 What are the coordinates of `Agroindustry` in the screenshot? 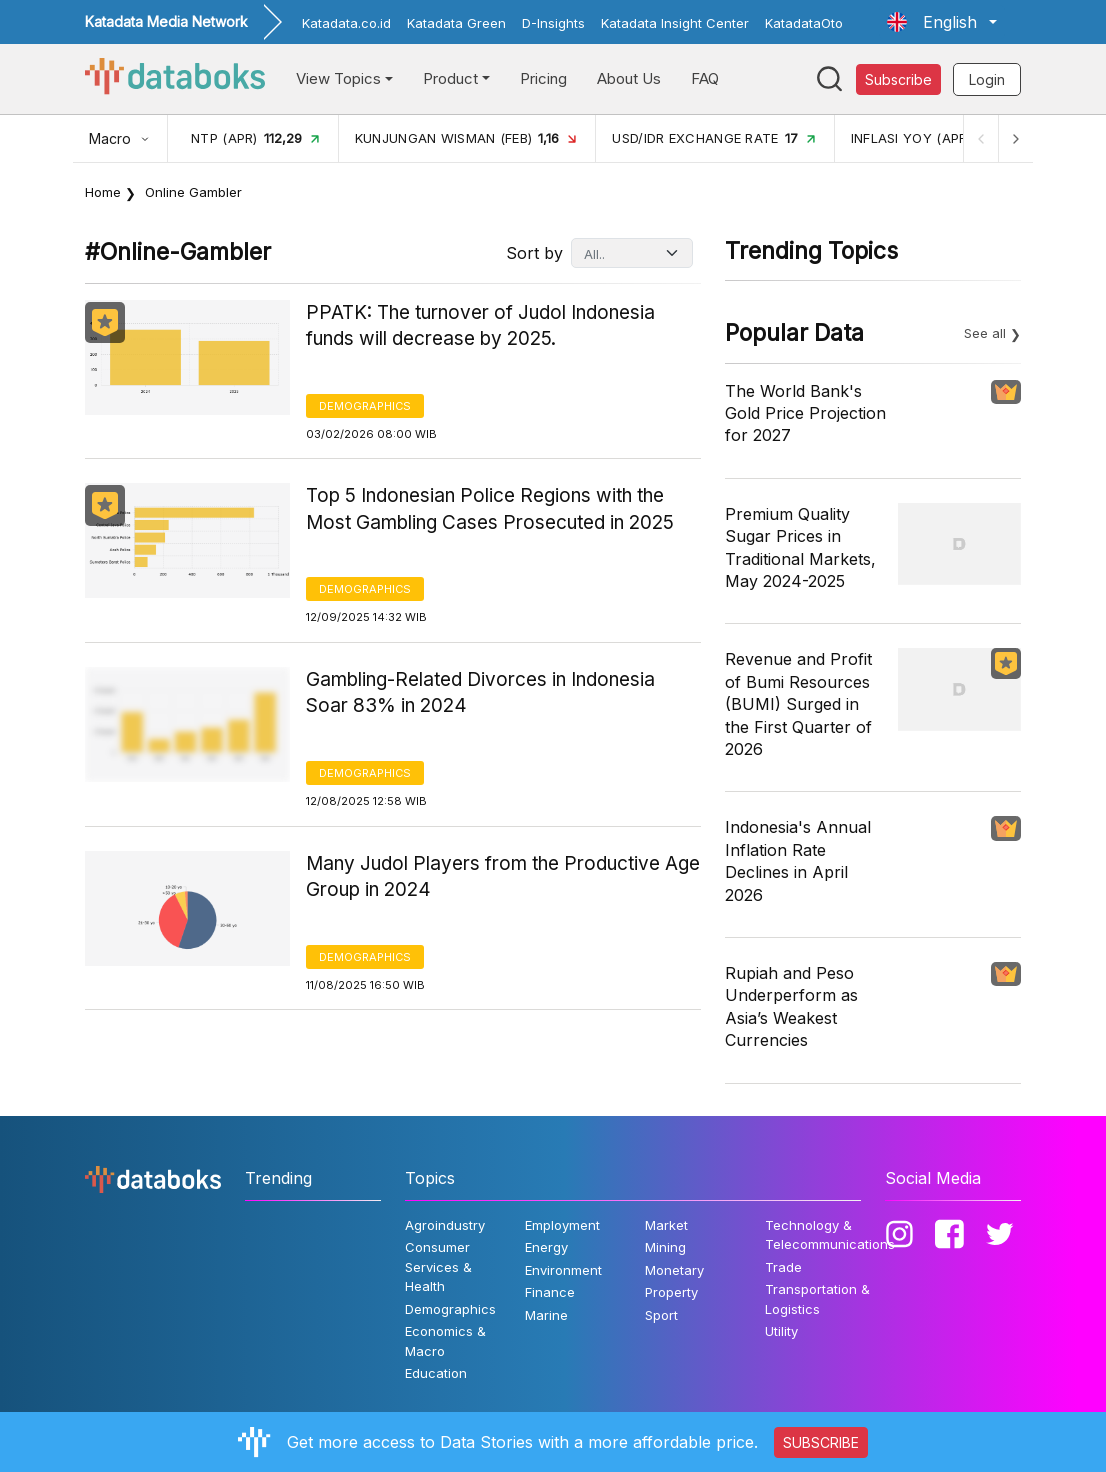 It's located at (445, 1225).